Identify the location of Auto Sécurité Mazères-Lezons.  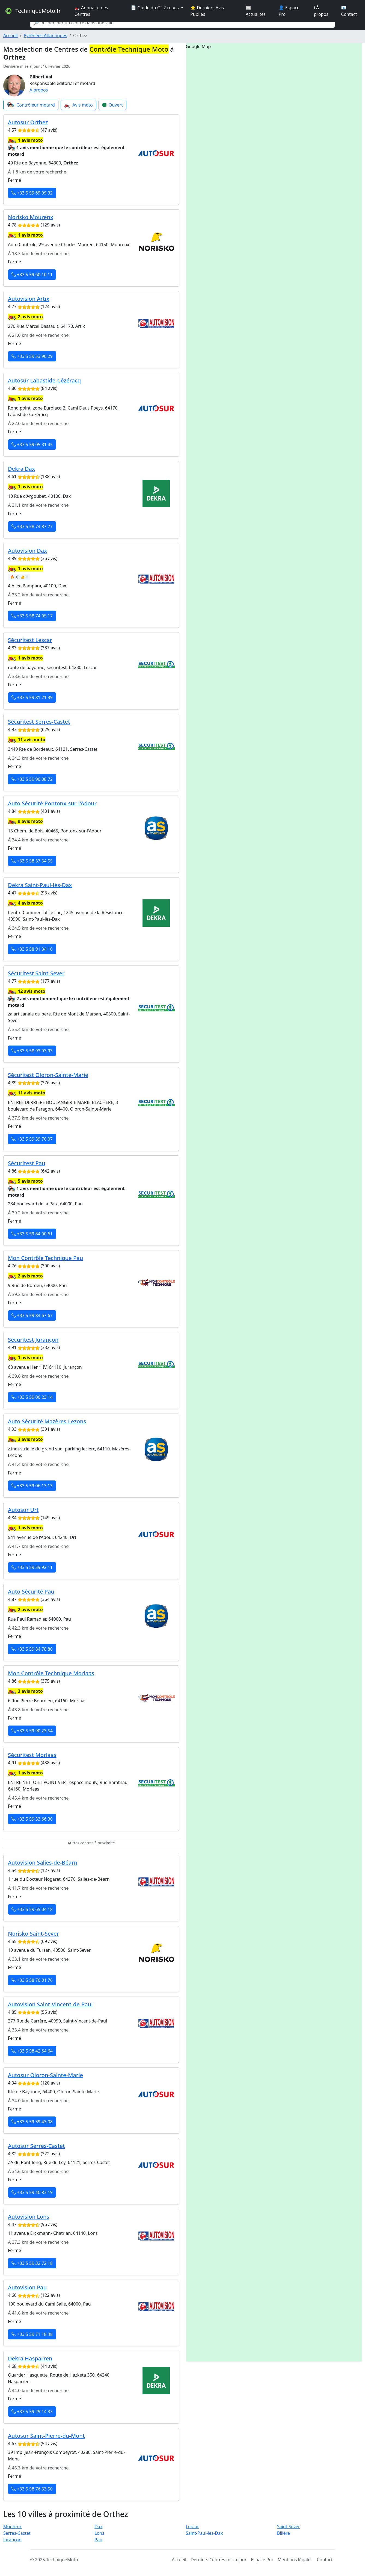
(47, 1421).